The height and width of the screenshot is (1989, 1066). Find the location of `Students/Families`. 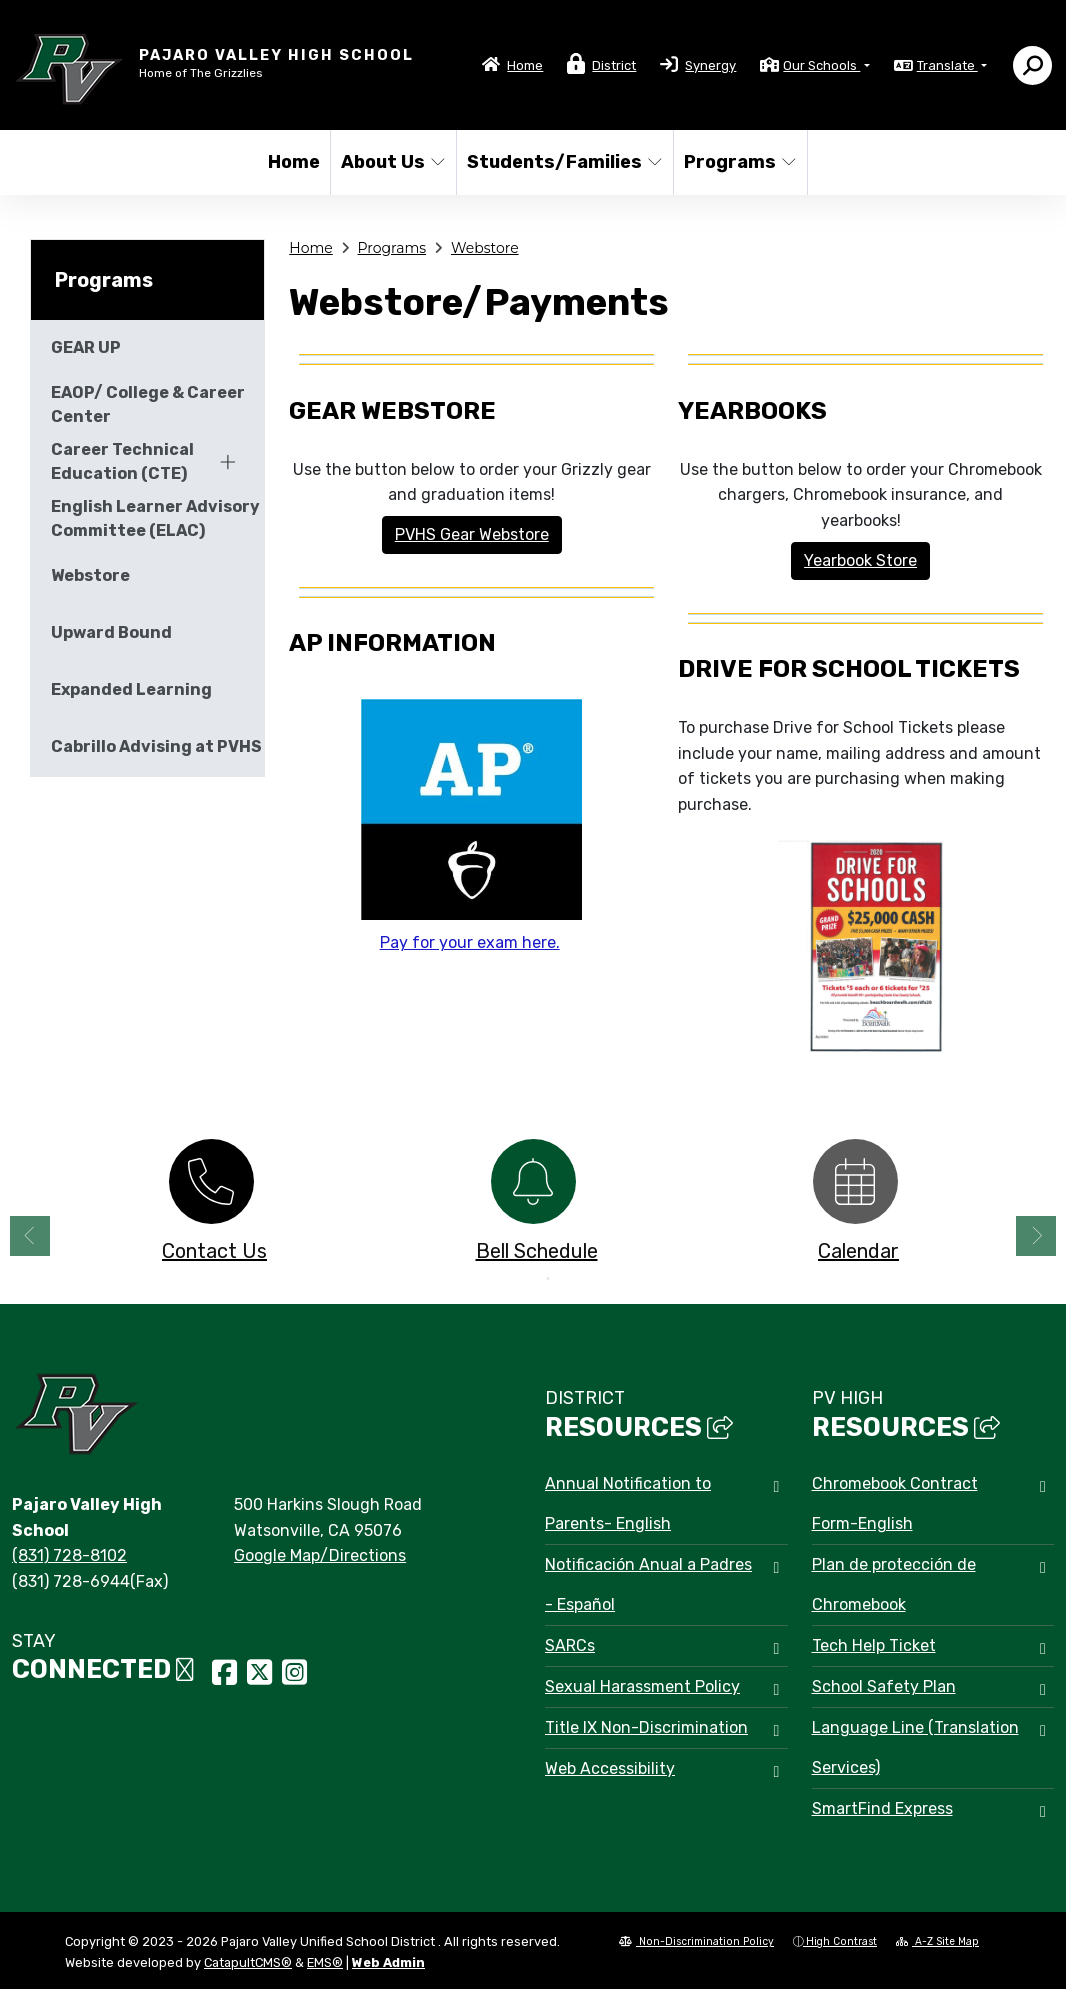

Students/Families is located at coordinates (559, 162).